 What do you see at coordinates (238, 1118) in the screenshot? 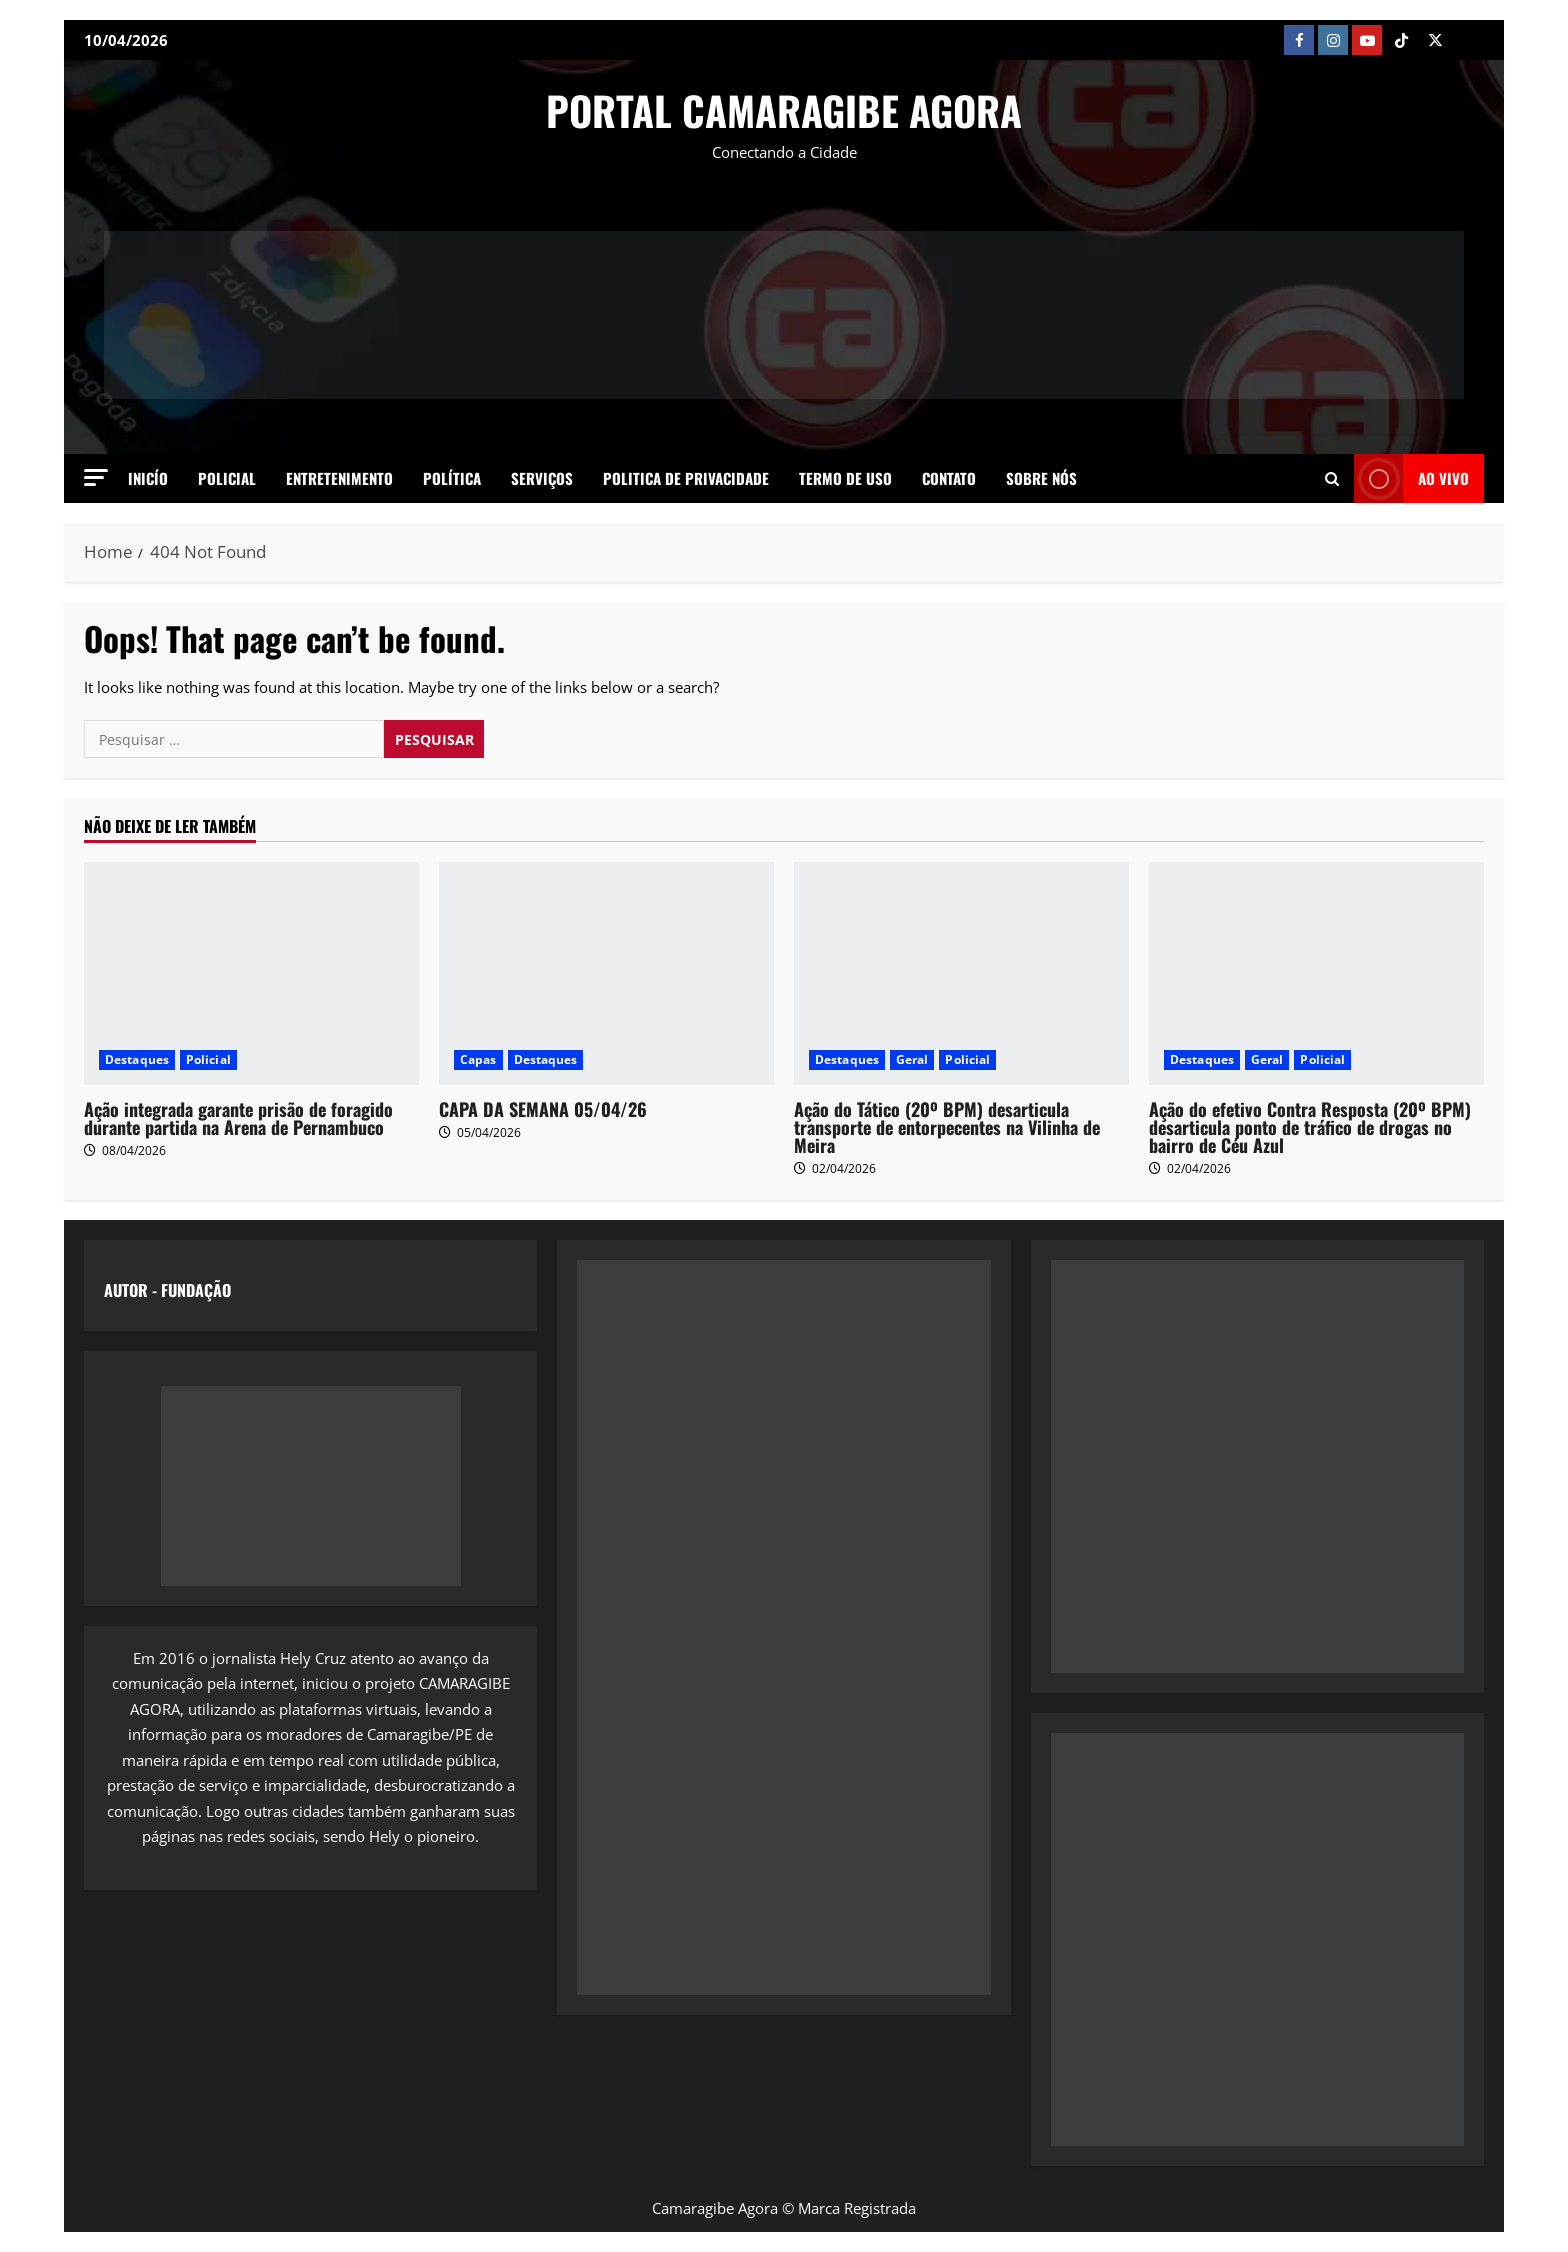
I see `Ação integrada garante prisão de foragido durante partida na Arena de Pernambuco` at bounding box center [238, 1118].